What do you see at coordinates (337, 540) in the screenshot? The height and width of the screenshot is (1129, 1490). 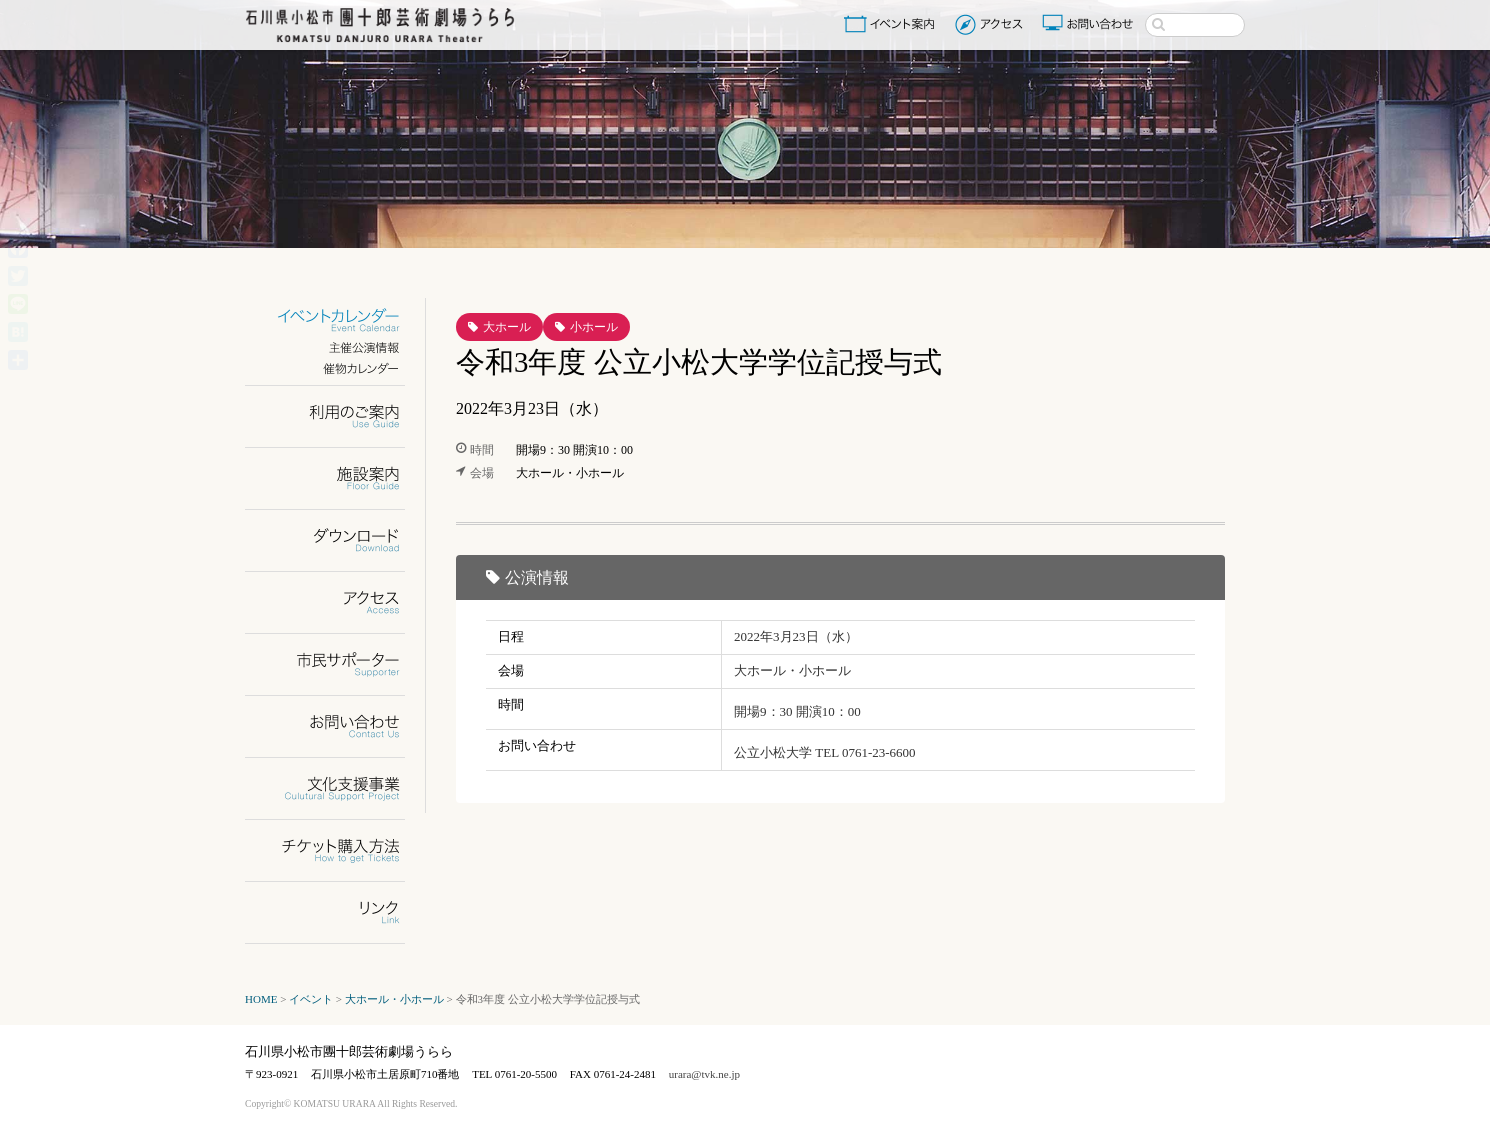 I see `ダウンロード` at bounding box center [337, 540].